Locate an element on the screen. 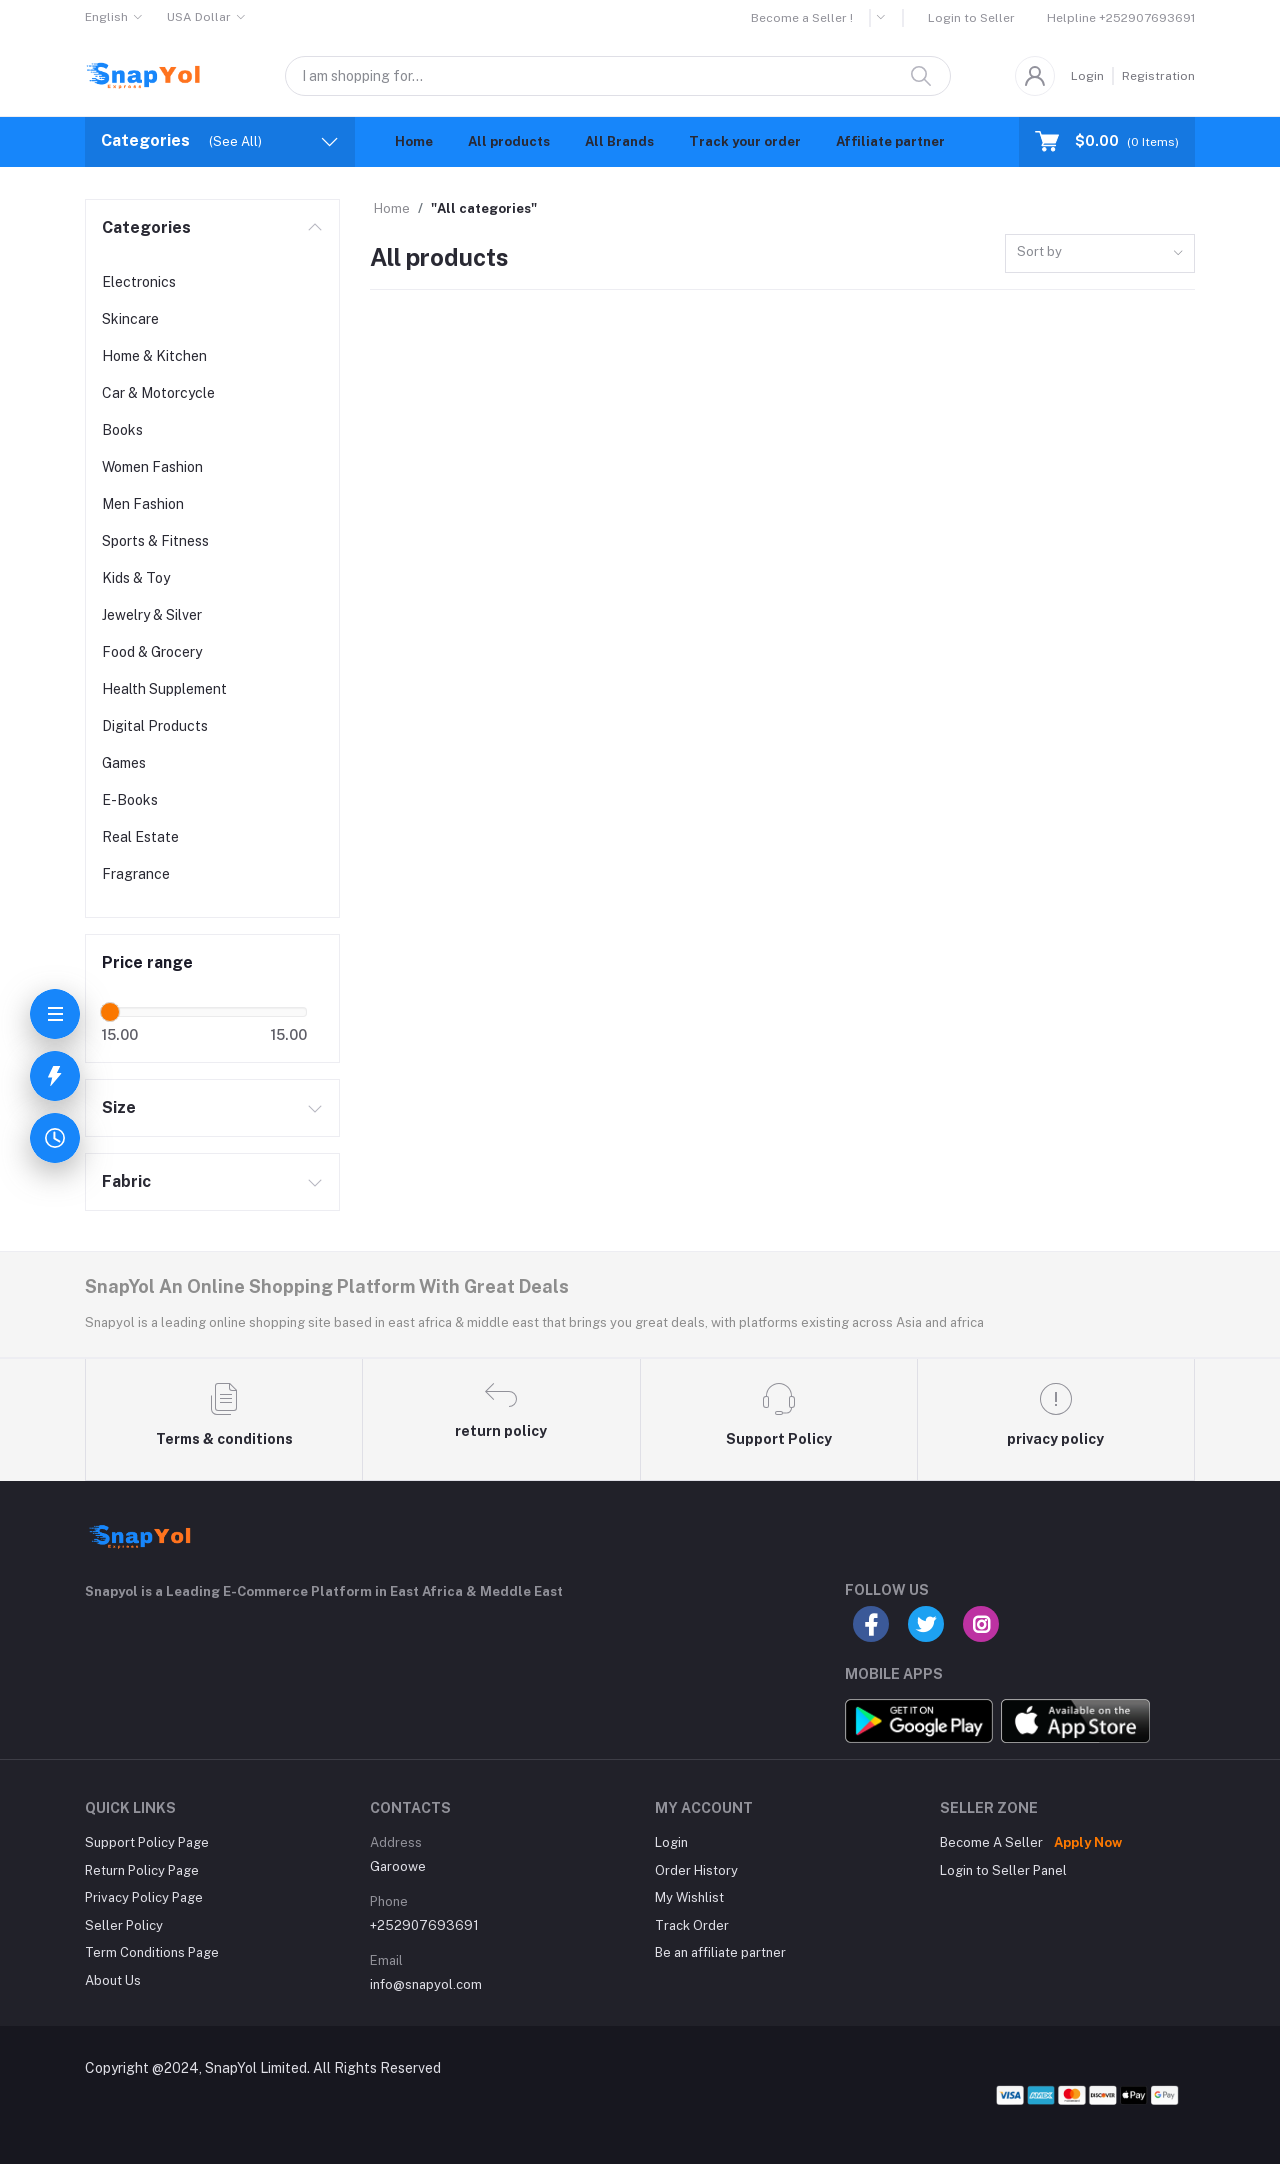  Sports & Fitness is located at coordinates (155, 541).